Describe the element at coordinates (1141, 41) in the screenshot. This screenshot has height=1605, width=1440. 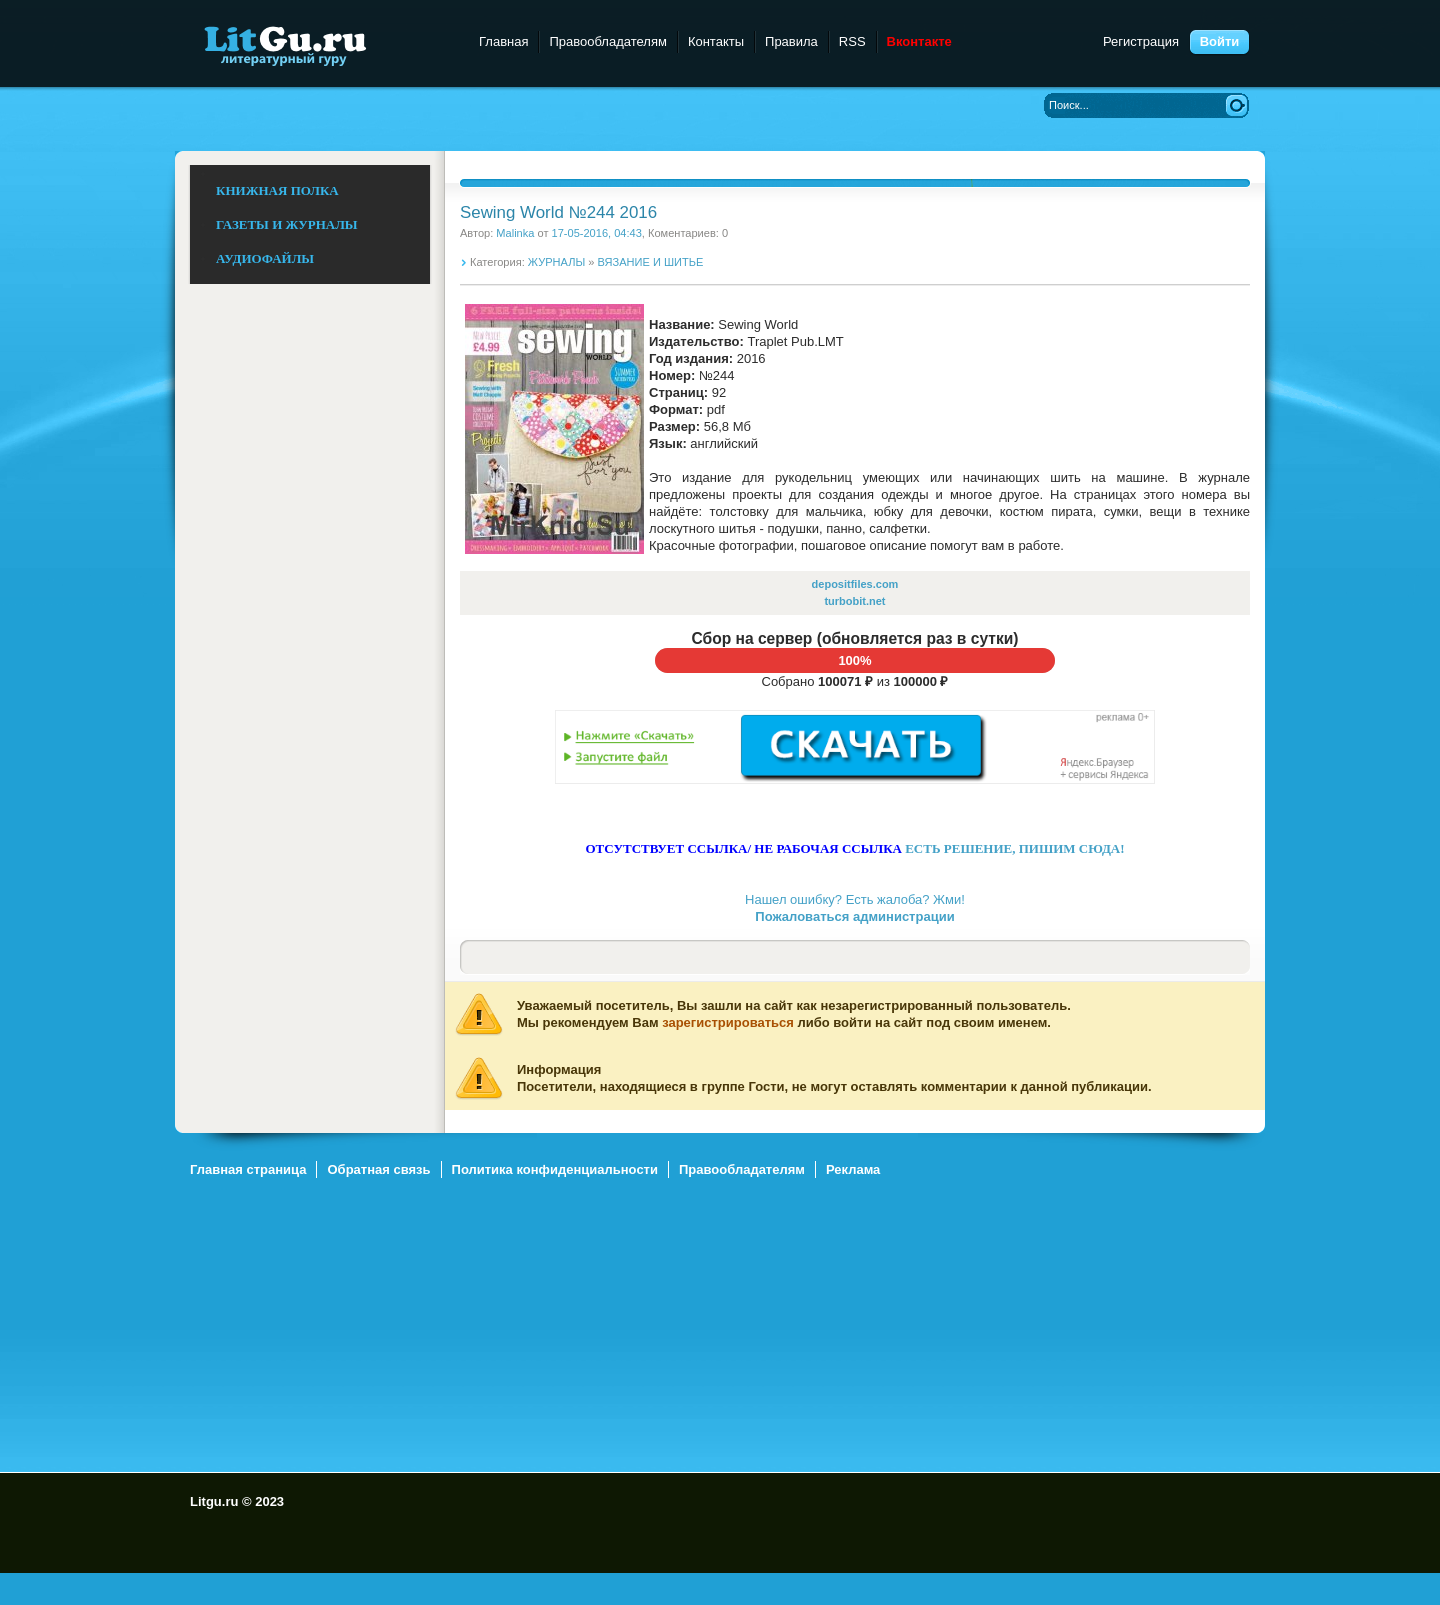
I see `Регистрация` at that location.